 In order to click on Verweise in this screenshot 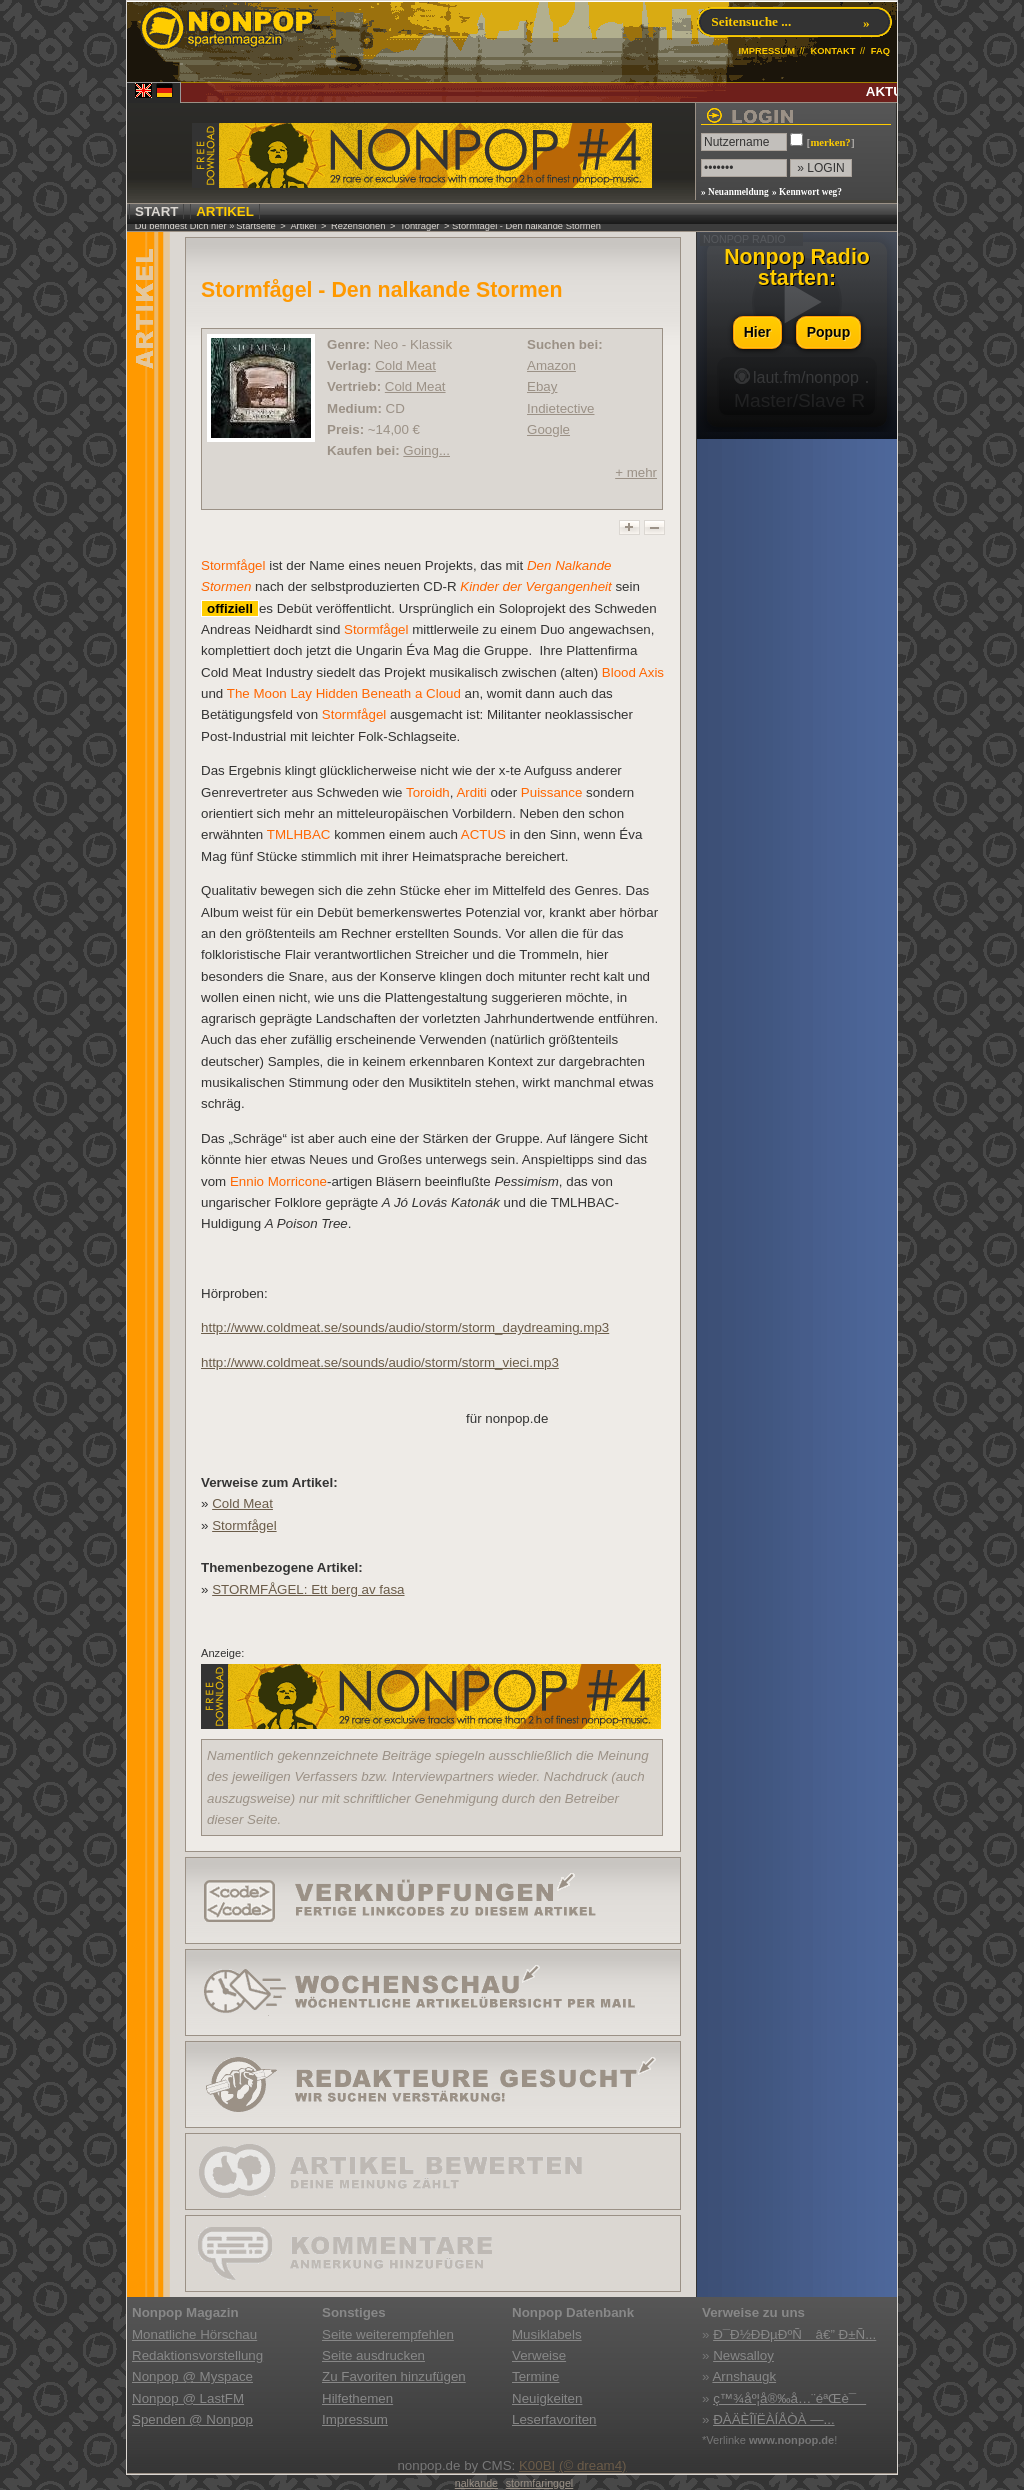, I will do `click(539, 2355)`.